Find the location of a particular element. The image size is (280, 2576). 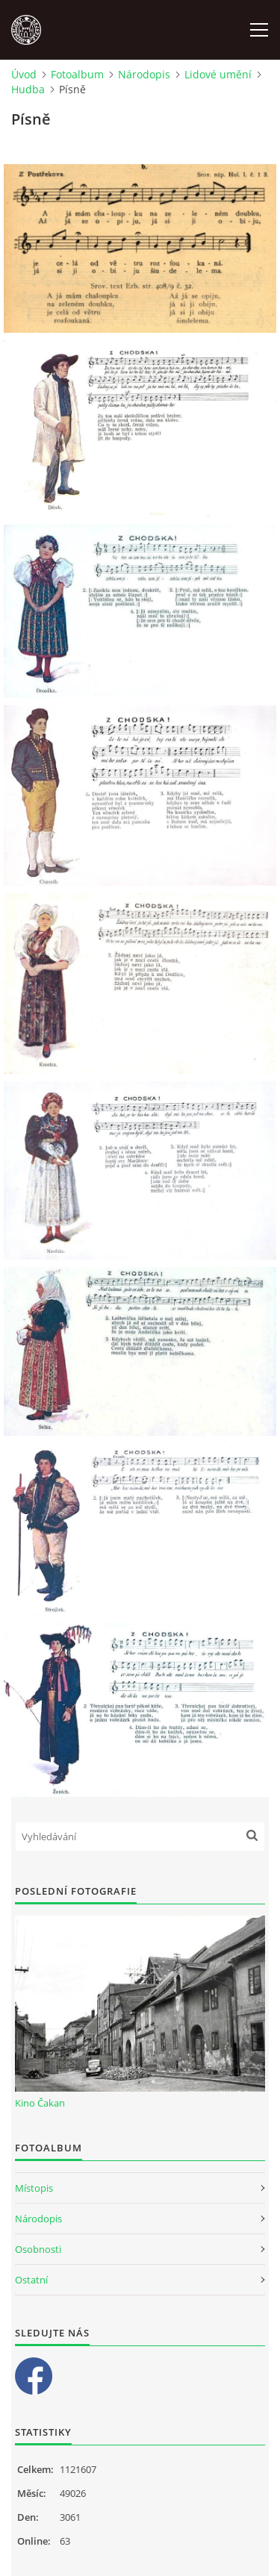

Úvod is located at coordinates (24, 74).